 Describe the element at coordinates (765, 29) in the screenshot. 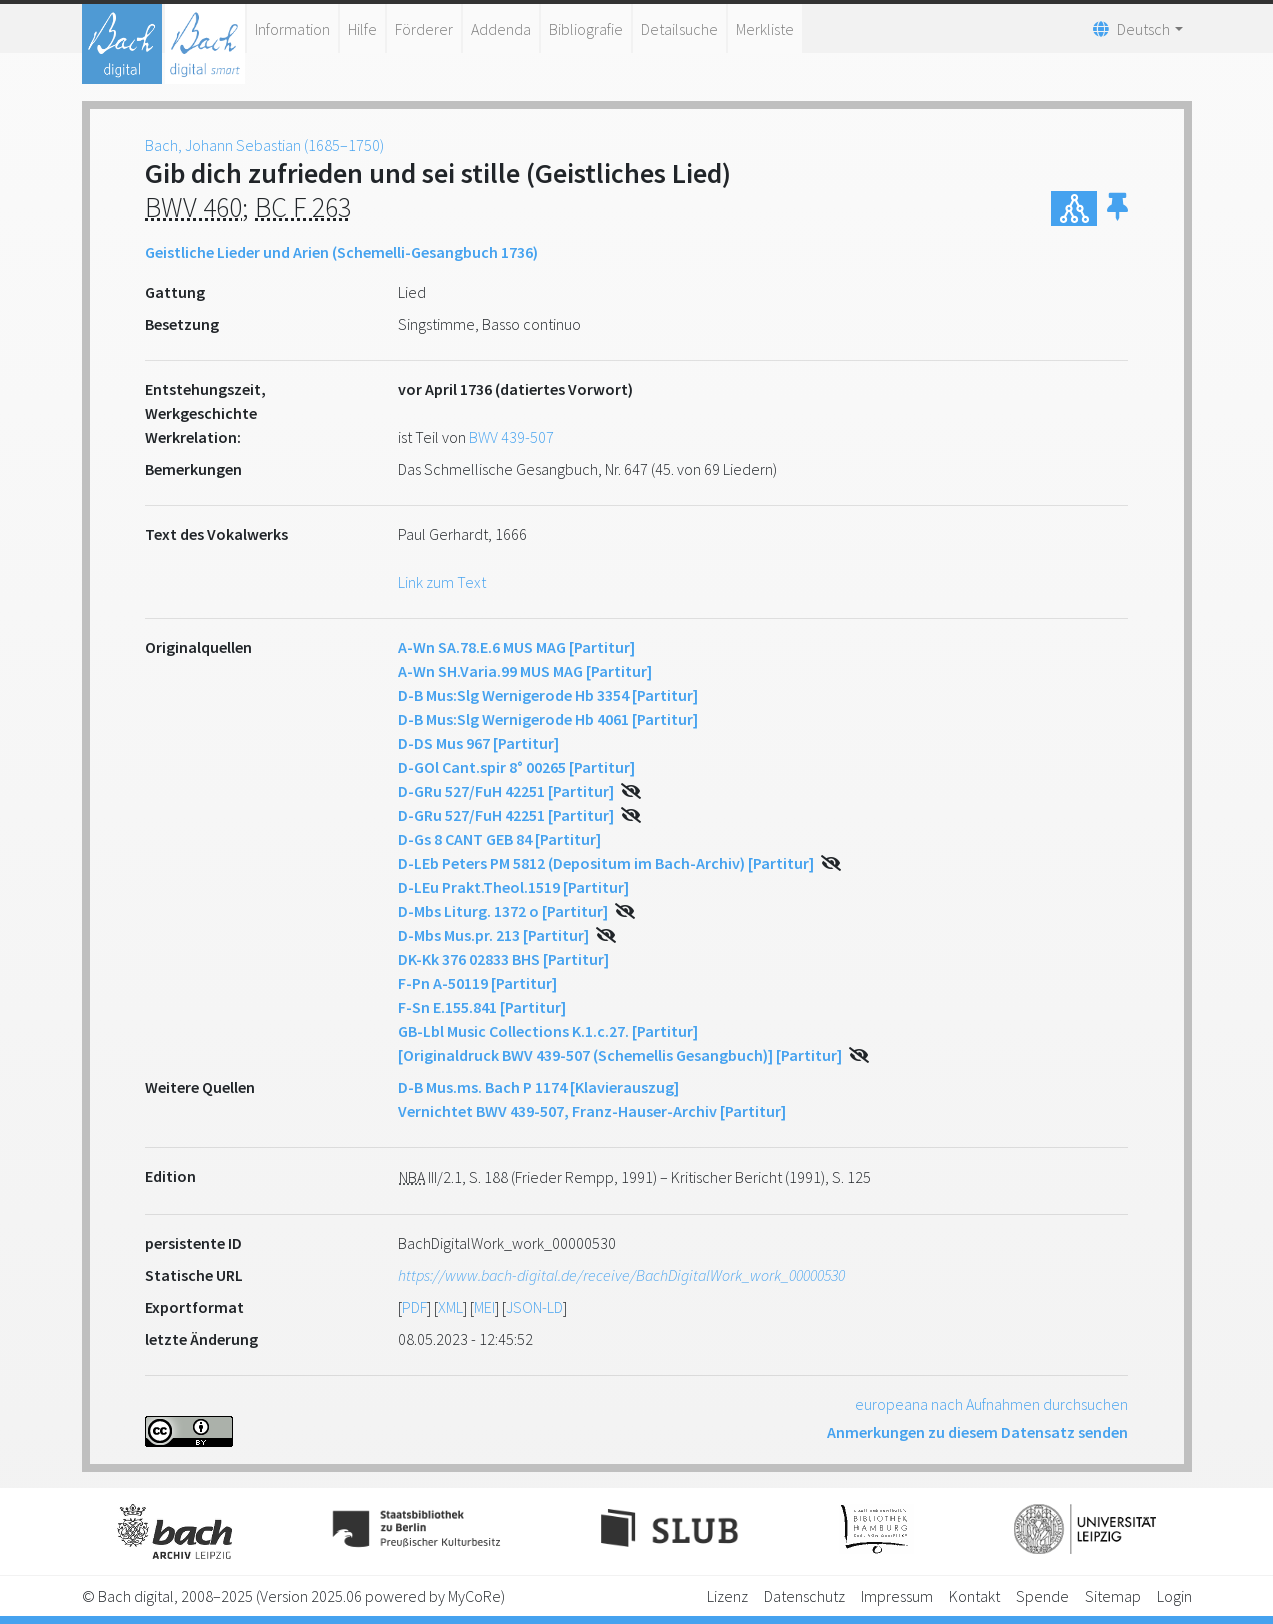

I see `Merkliste` at that location.